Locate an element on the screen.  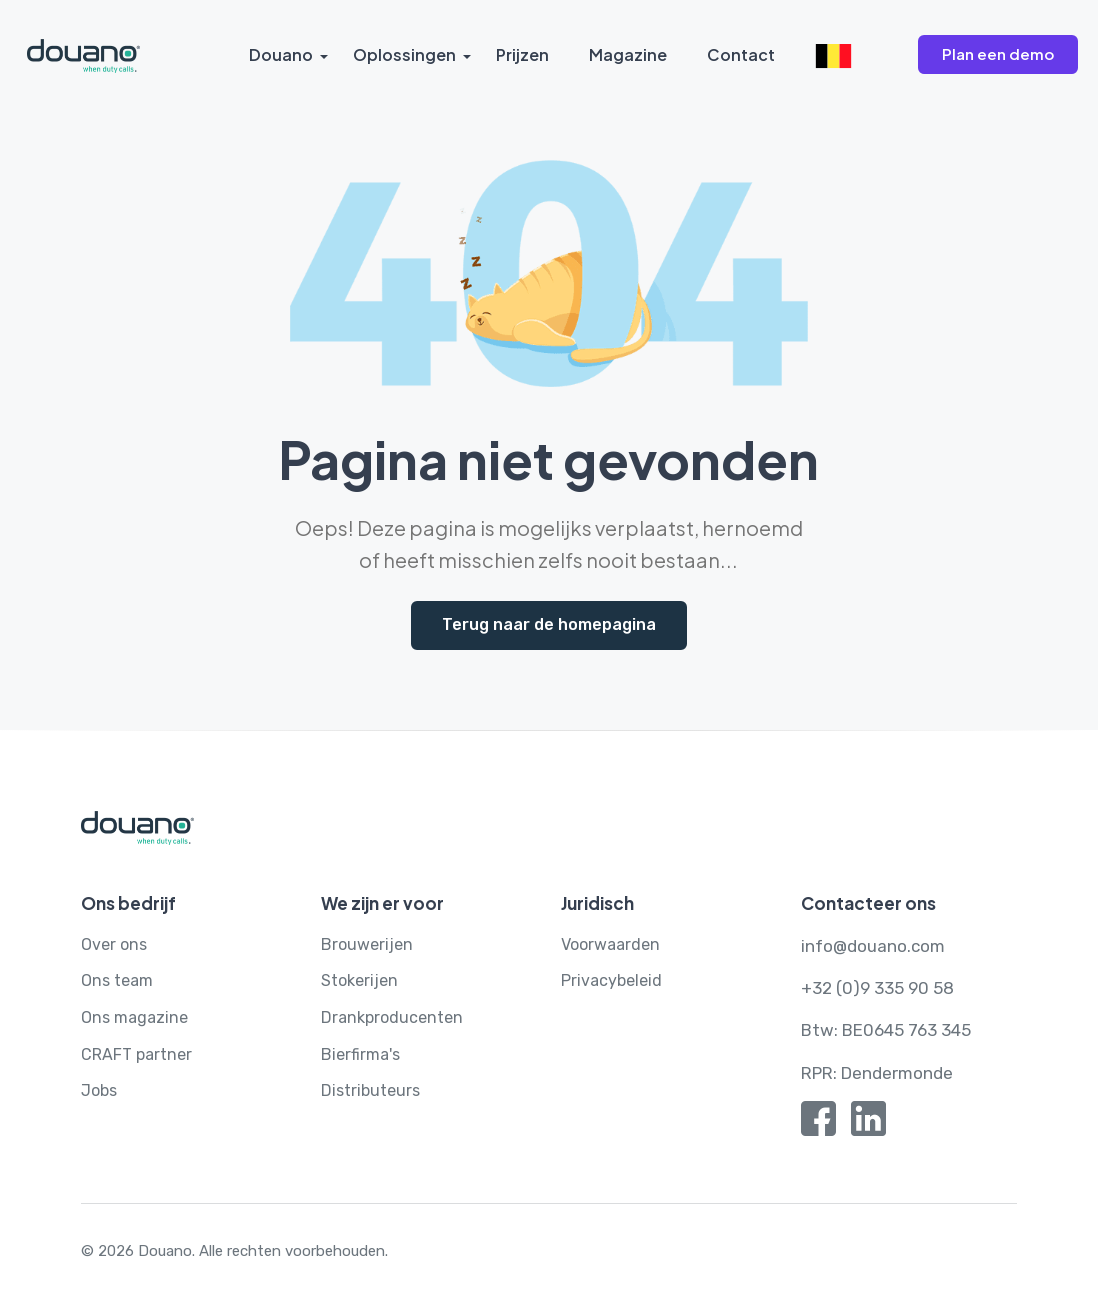
Terug naar de homepagina is located at coordinates (549, 624).